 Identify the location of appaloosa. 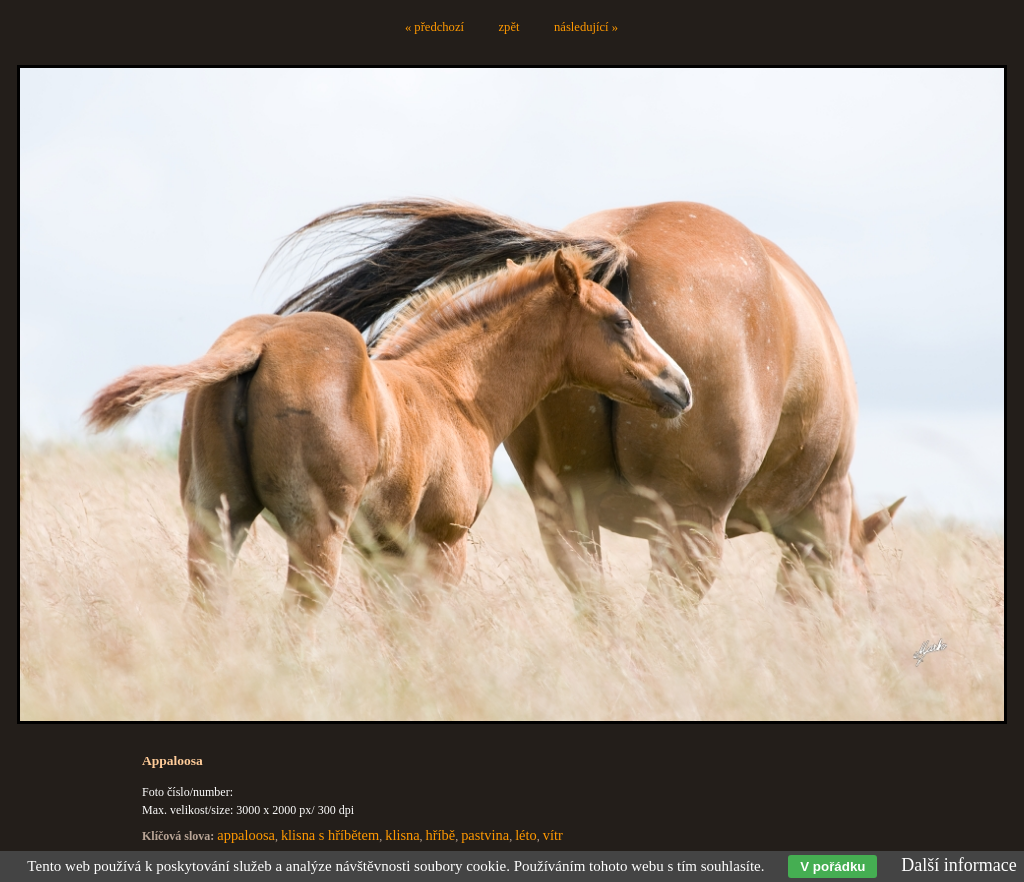
(246, 835).